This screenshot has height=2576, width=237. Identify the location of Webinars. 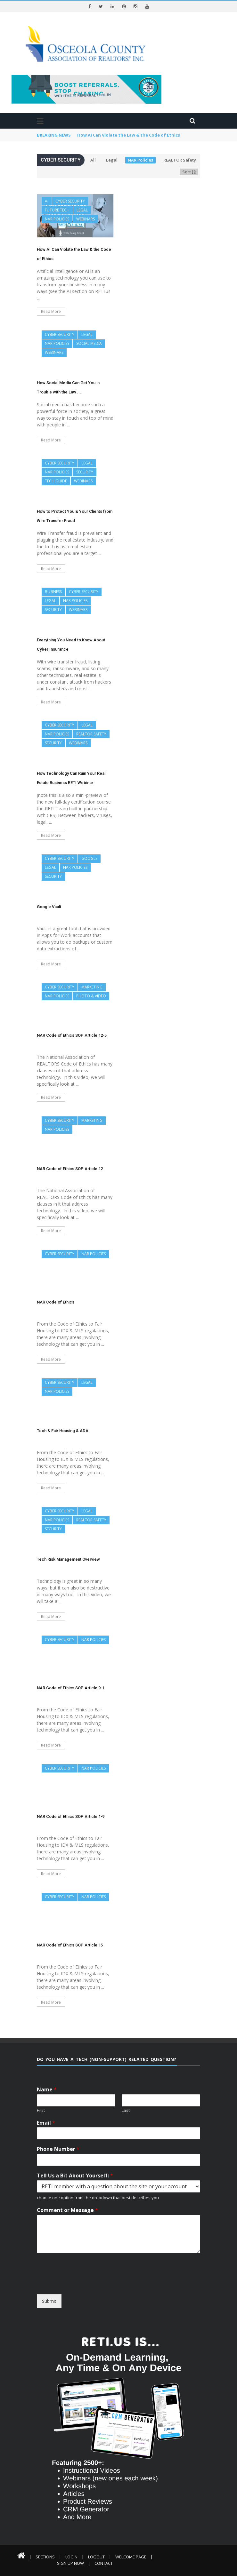
(85, 219).